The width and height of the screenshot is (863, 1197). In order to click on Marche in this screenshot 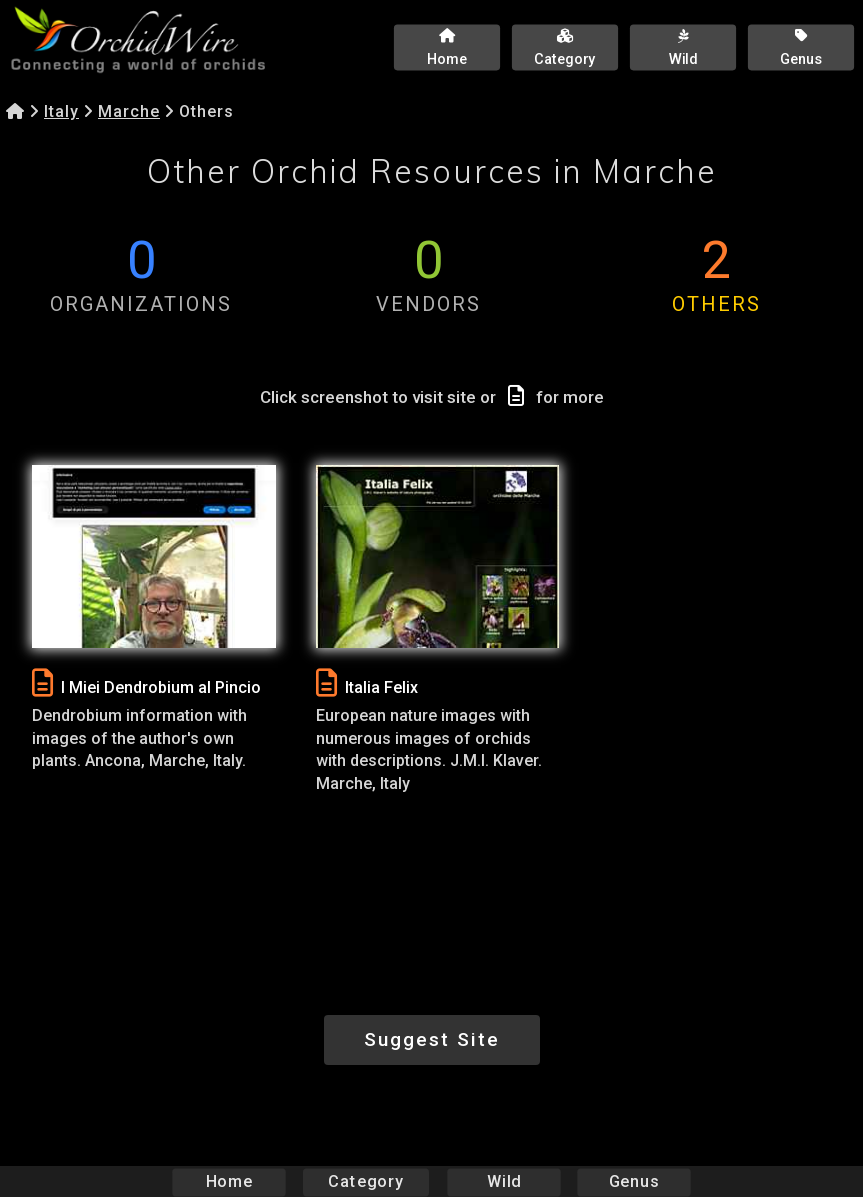, I will do `click(129, 111)`.